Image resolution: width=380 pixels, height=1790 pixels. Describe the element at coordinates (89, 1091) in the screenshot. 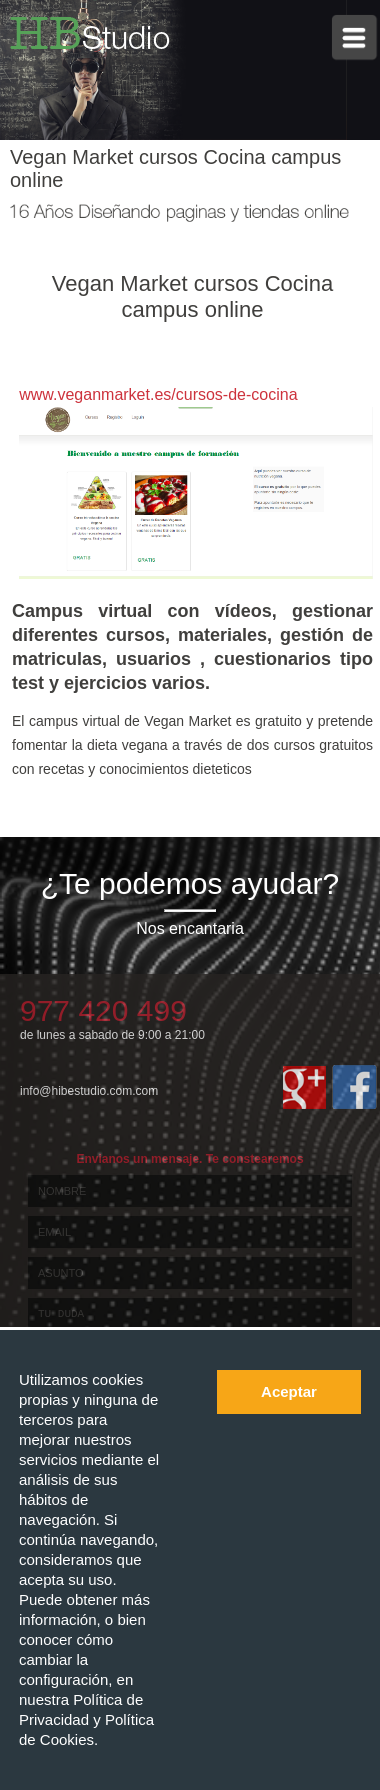

I see `info@hibestudio.com.com` at that location.